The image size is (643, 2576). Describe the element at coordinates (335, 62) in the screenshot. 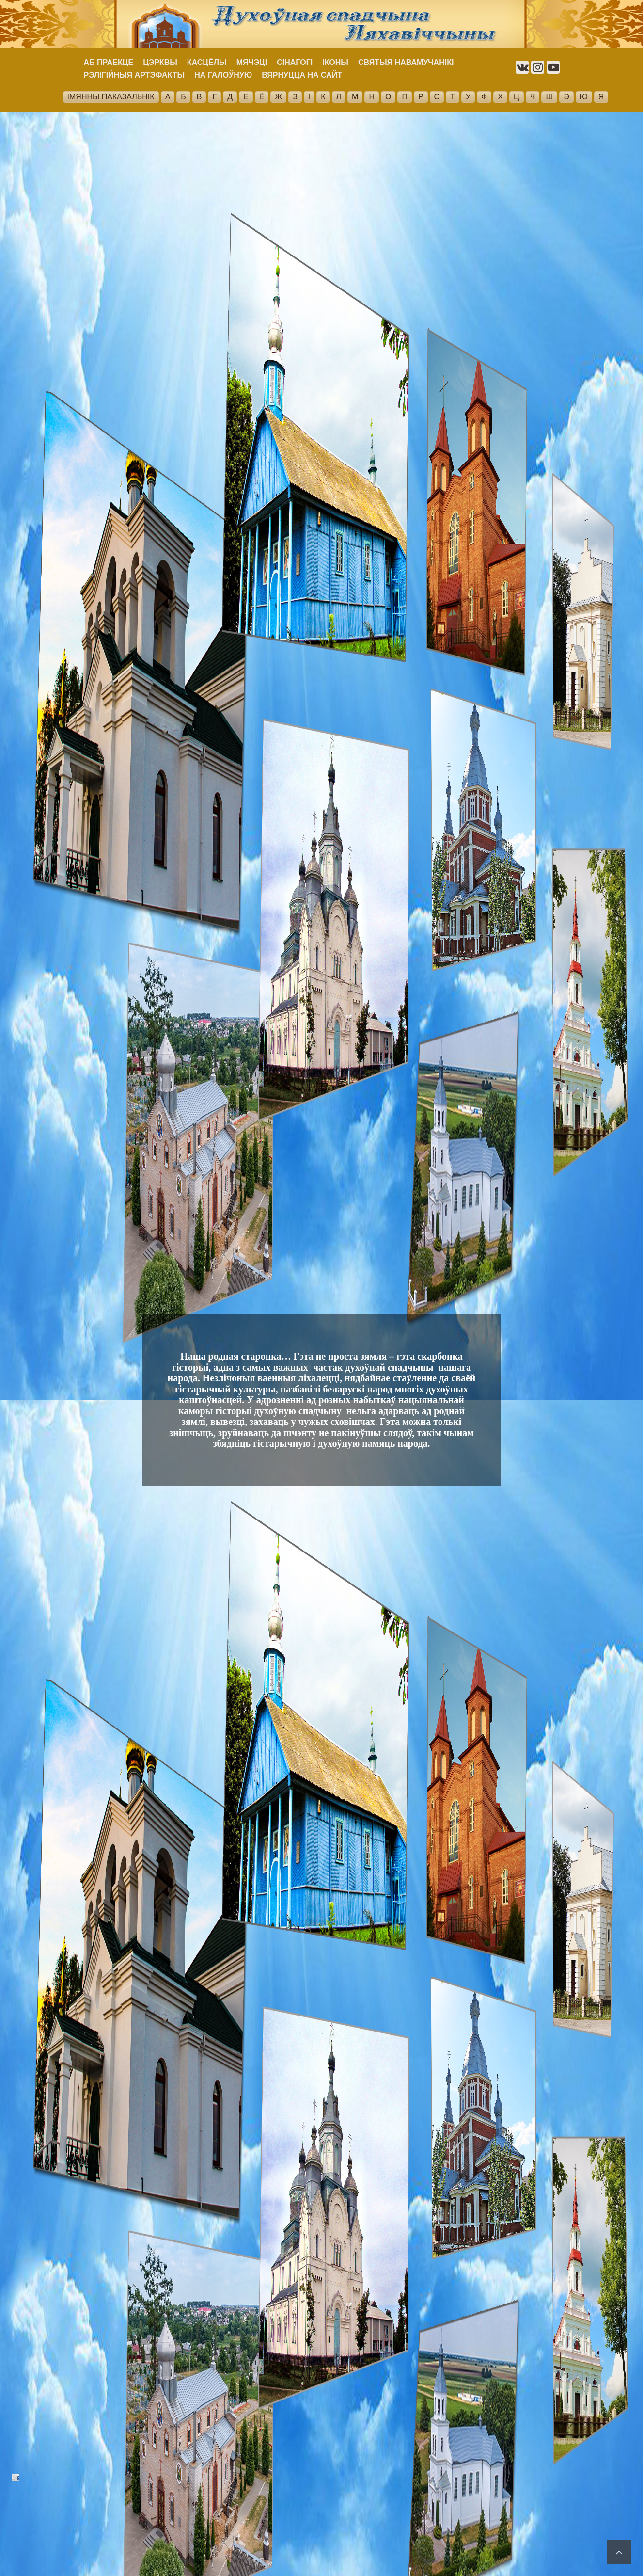

I see `ІКОНЫ` at that location.